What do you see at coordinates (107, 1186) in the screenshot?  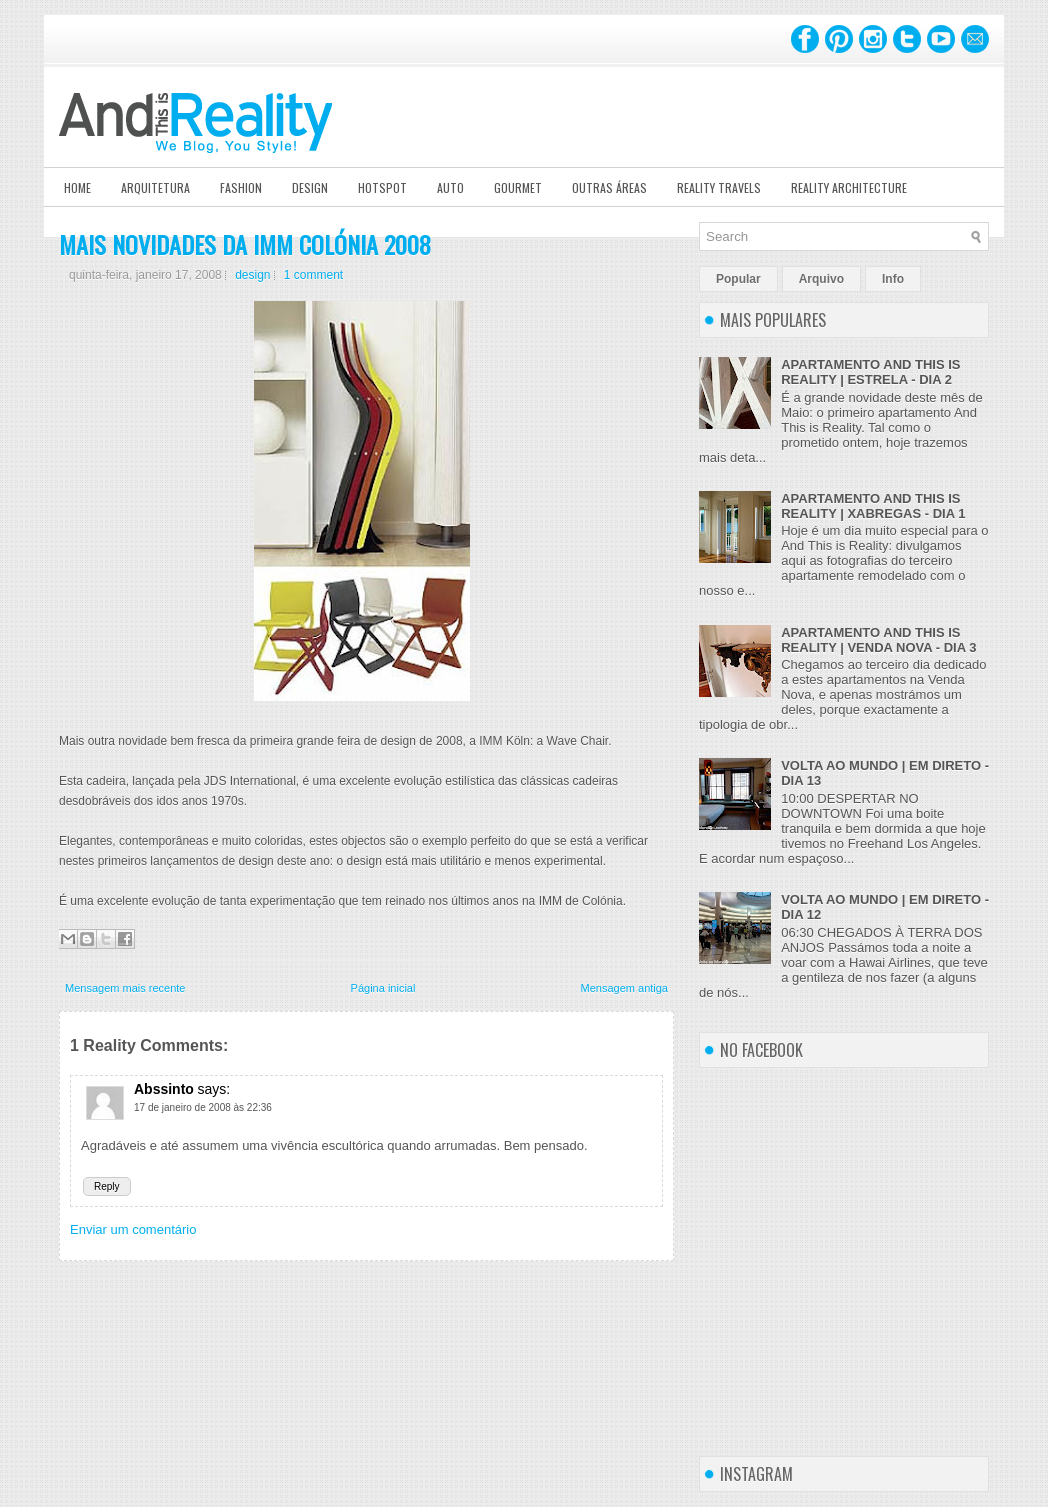 I see `Reply` at bounding box center [107, 1186].